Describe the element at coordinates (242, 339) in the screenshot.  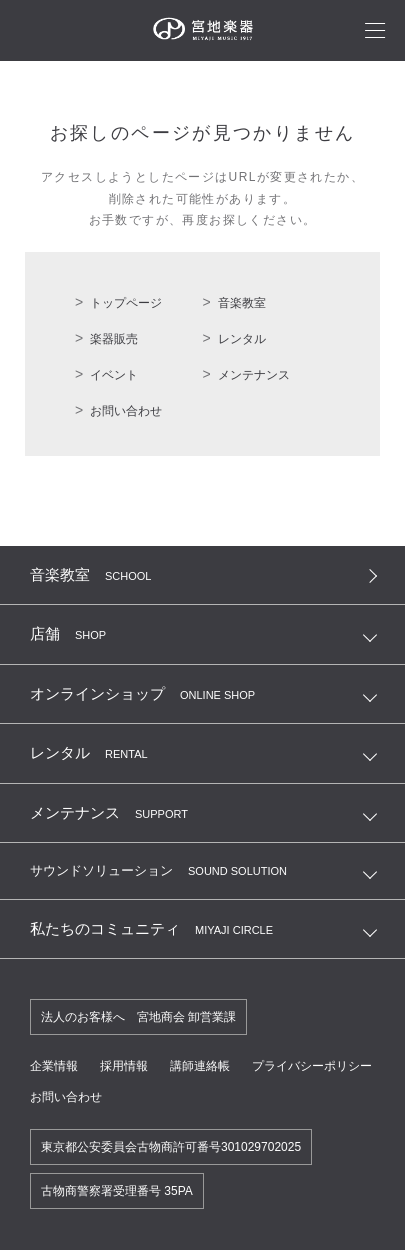
I see `レンタル` at that location.